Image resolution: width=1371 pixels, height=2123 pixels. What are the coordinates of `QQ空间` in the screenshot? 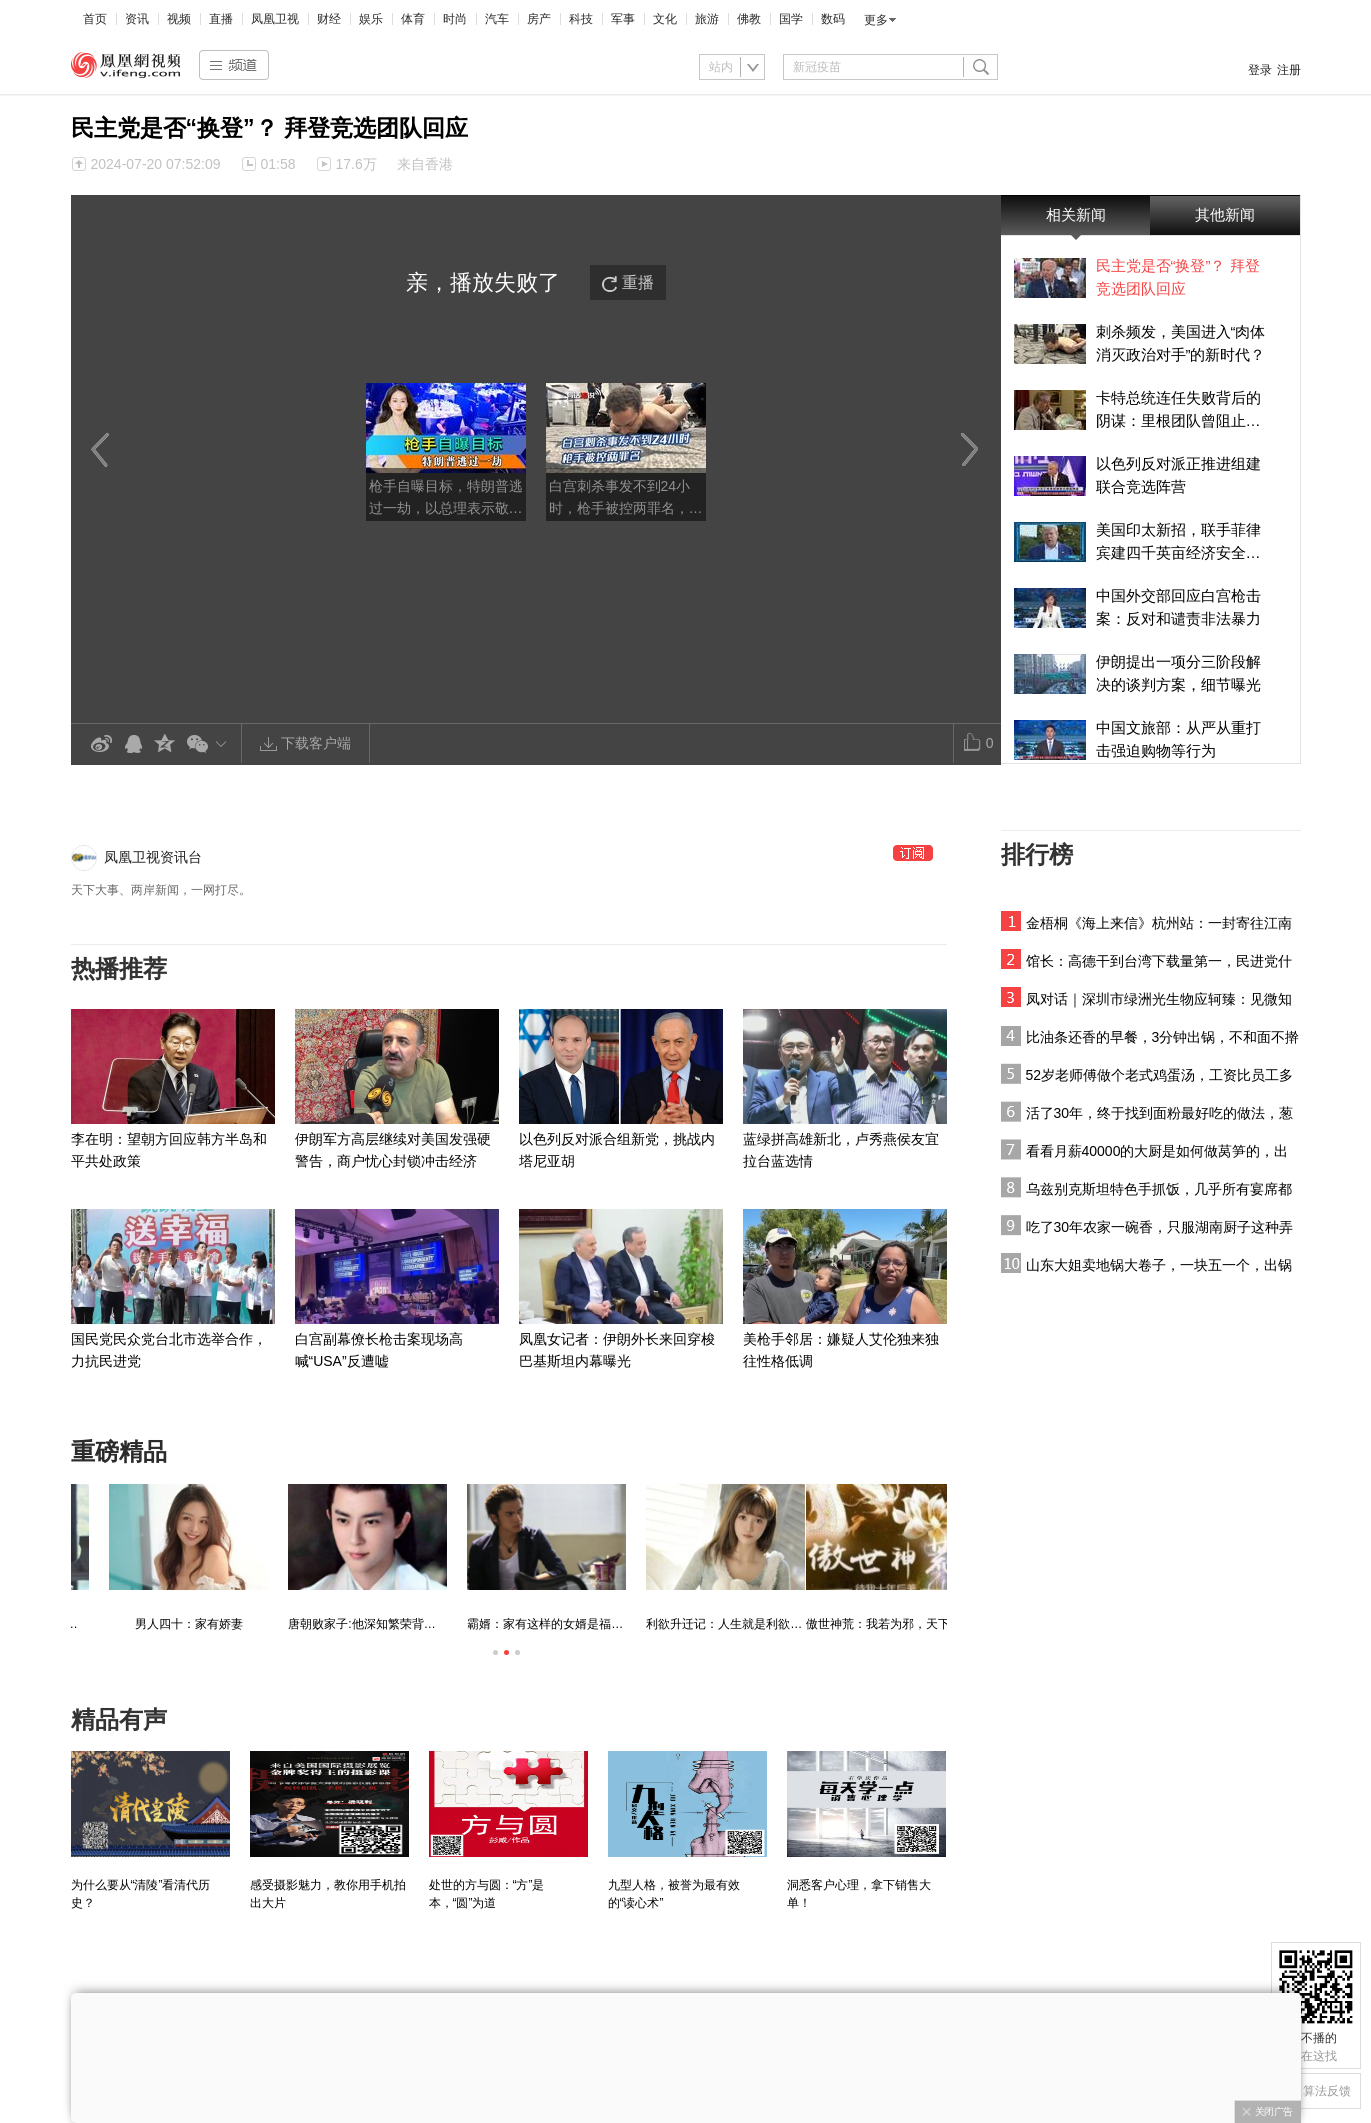 It's located at (165, 744).